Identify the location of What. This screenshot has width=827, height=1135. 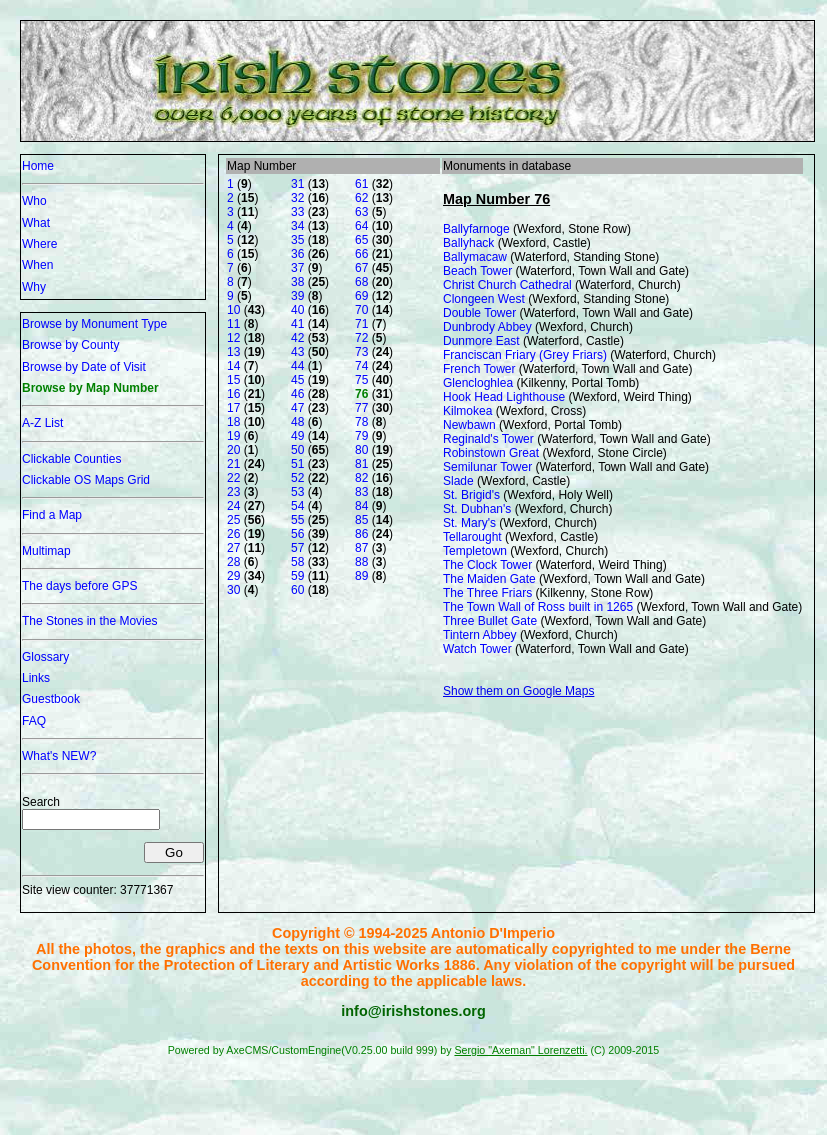
(36, 223).